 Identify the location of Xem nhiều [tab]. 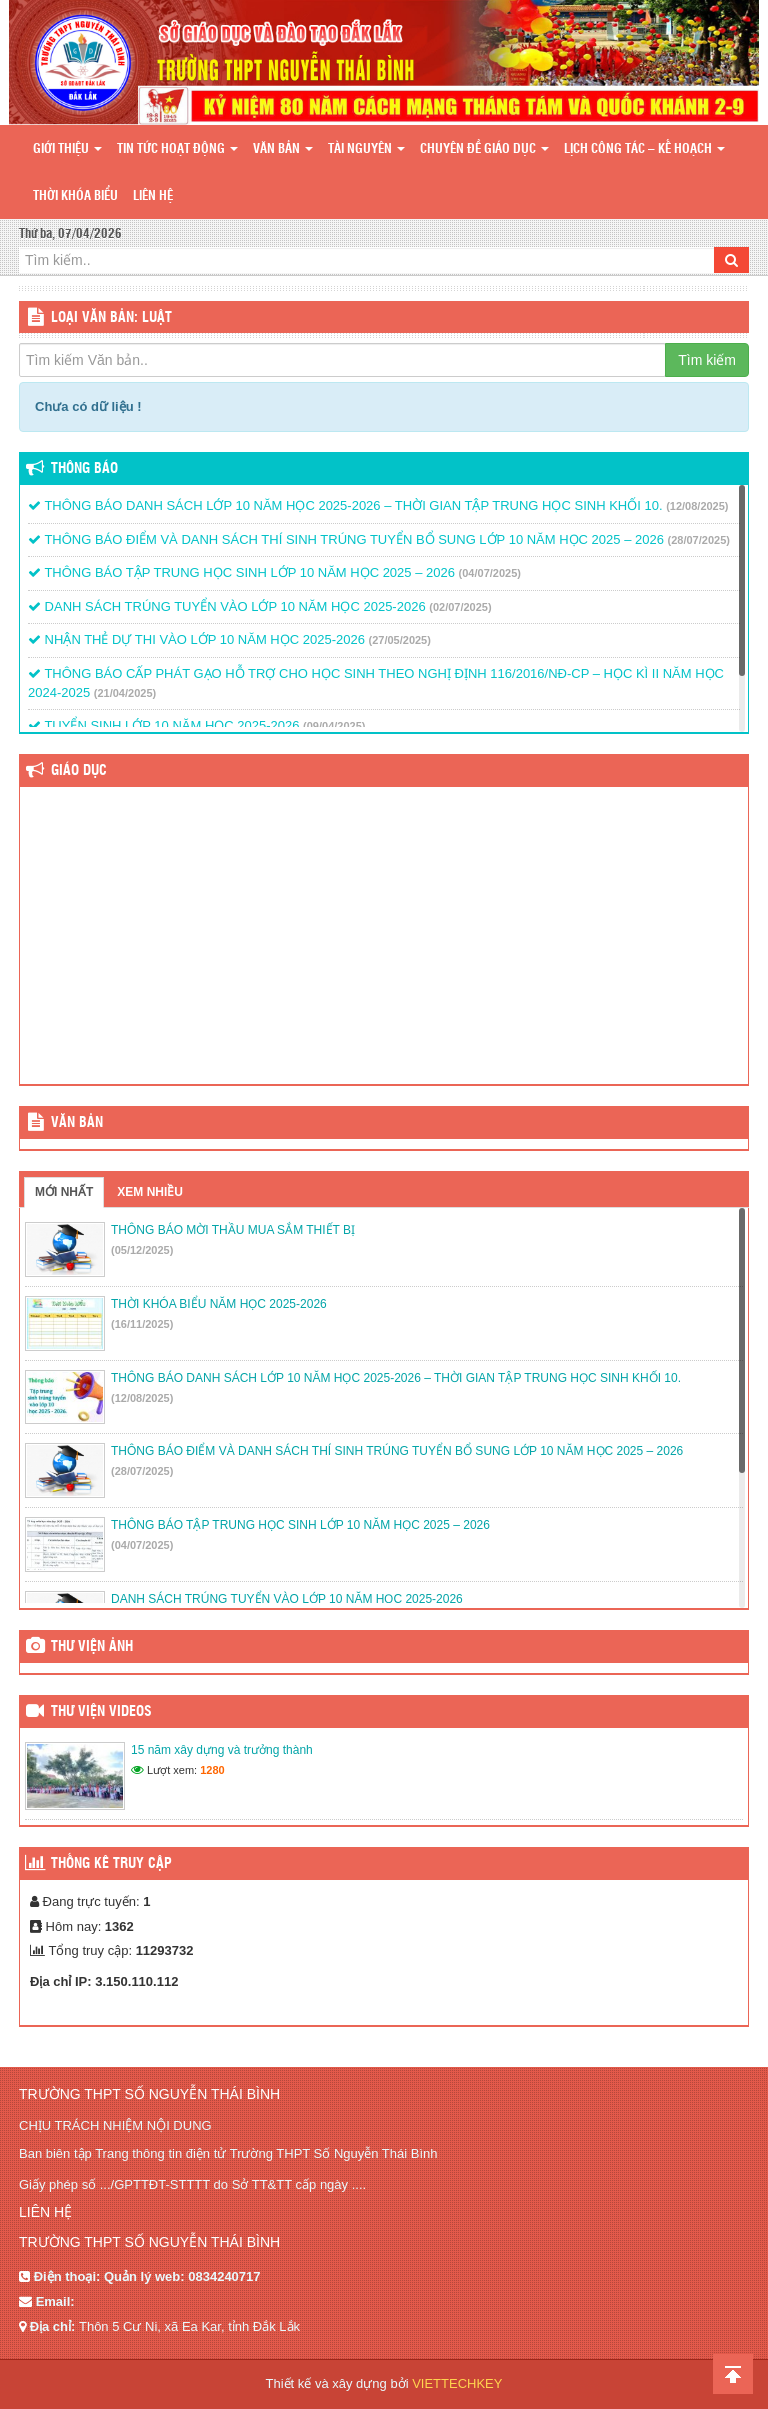
(150, 1192).